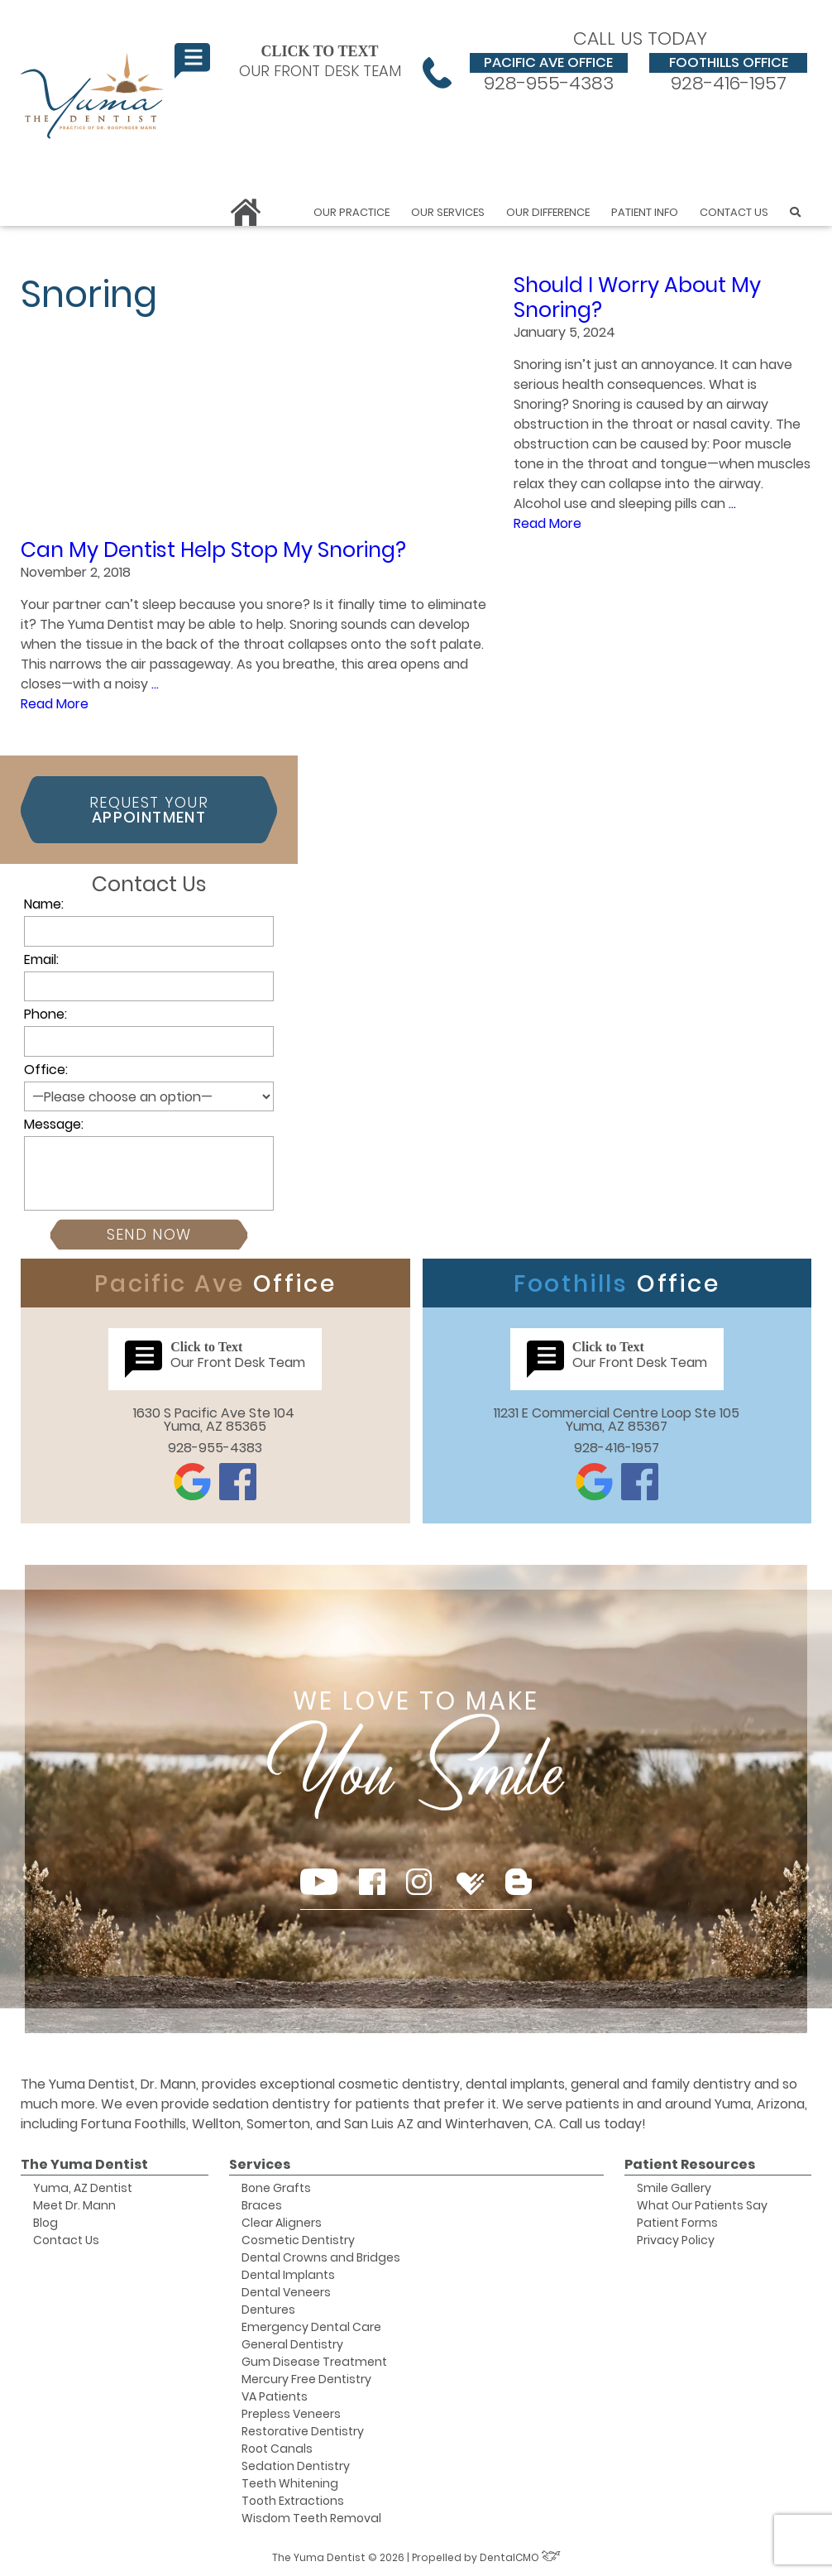 The width and height of the screenshot is (832, 2576). Describe the element at coordinates (311, 2518) in the screenshot. I see `Wisdom Teeth Removal` at that location.